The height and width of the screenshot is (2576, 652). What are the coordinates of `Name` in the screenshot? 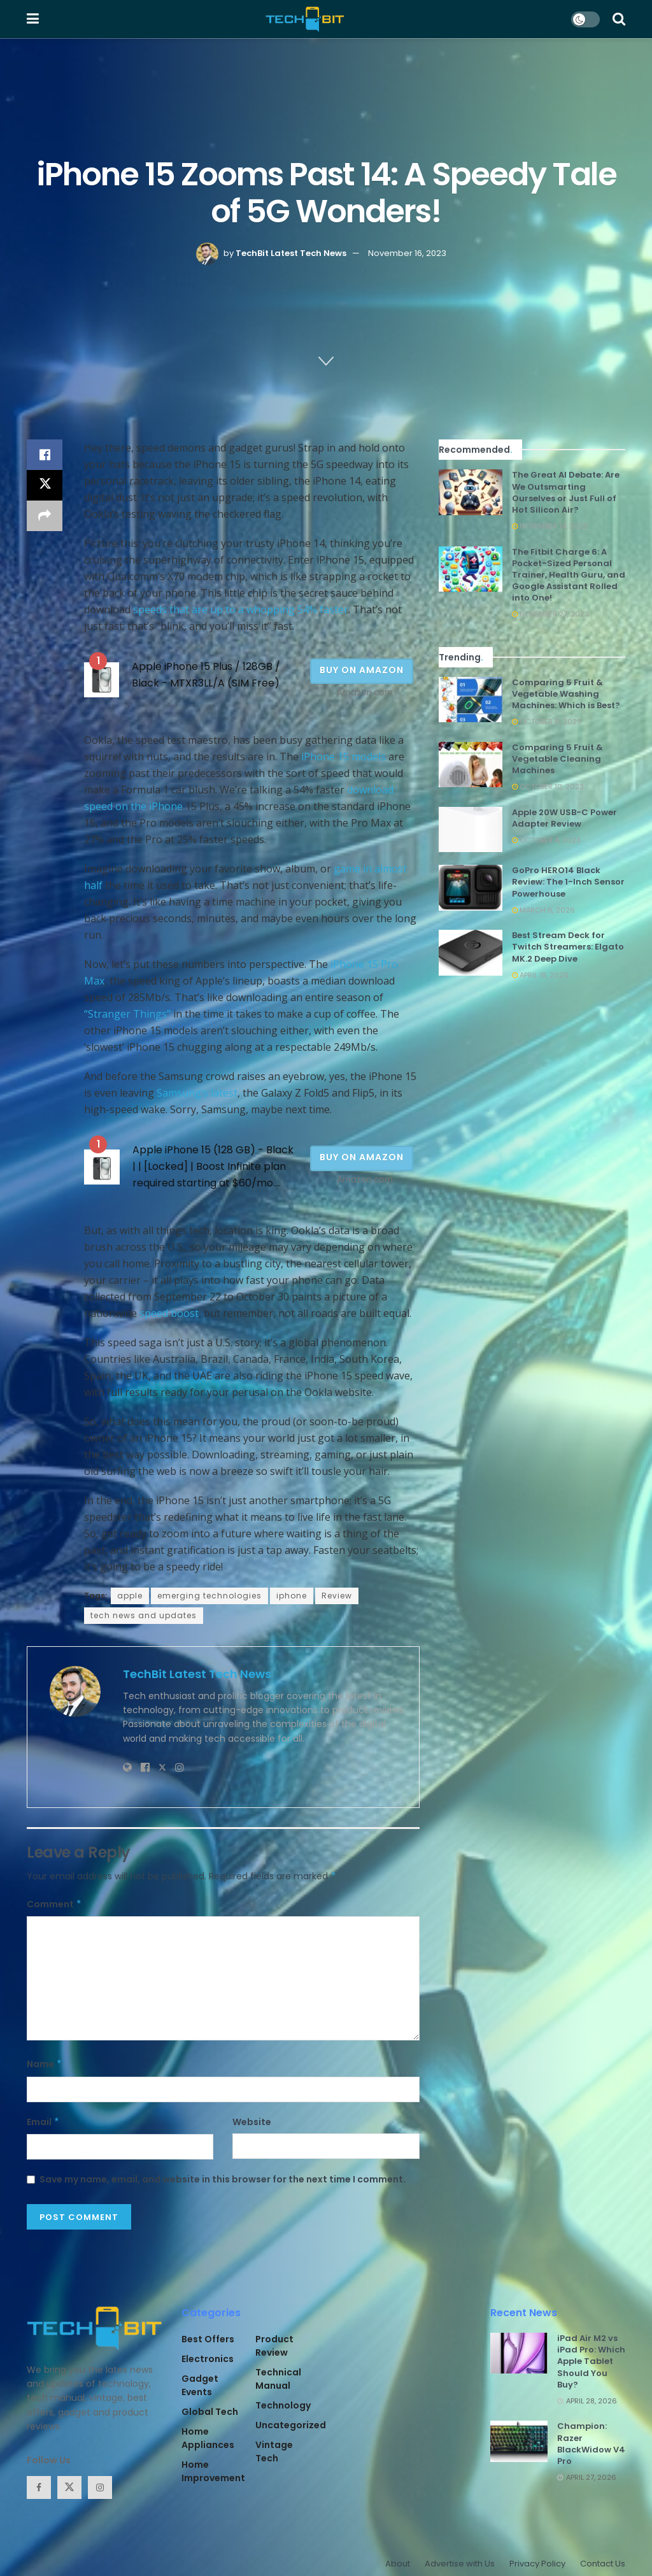 It's located at (44, 2064).